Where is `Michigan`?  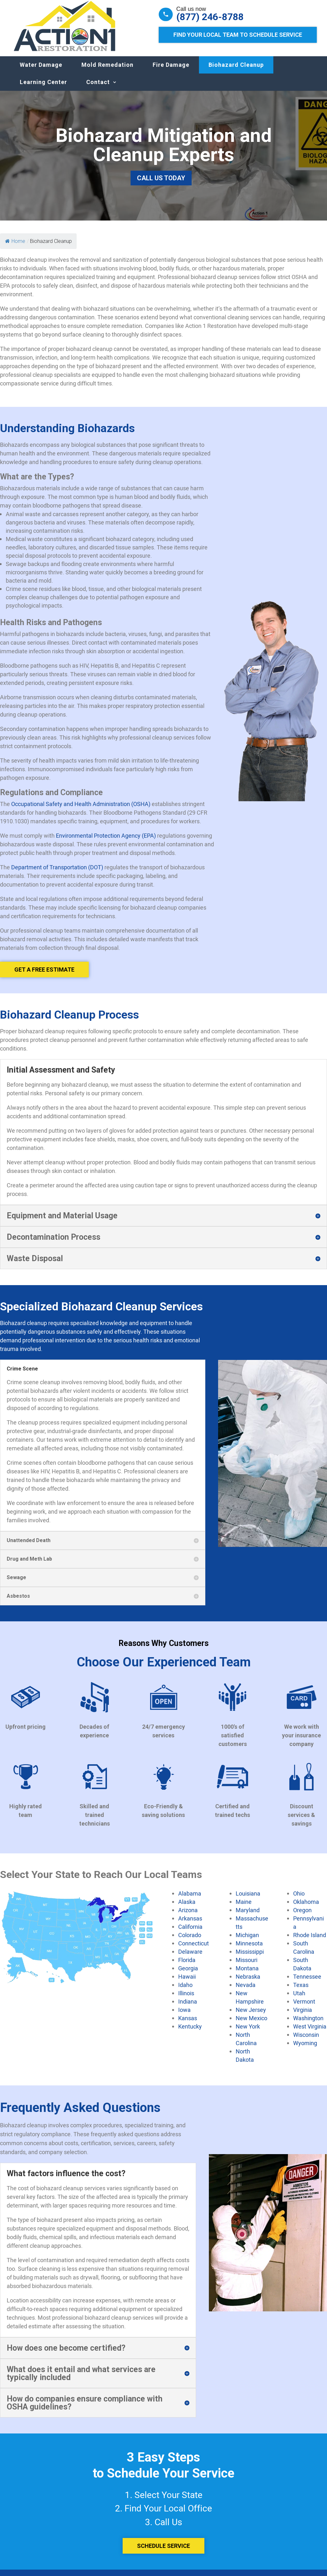
Michigan is located at coordinates (247, 1941).